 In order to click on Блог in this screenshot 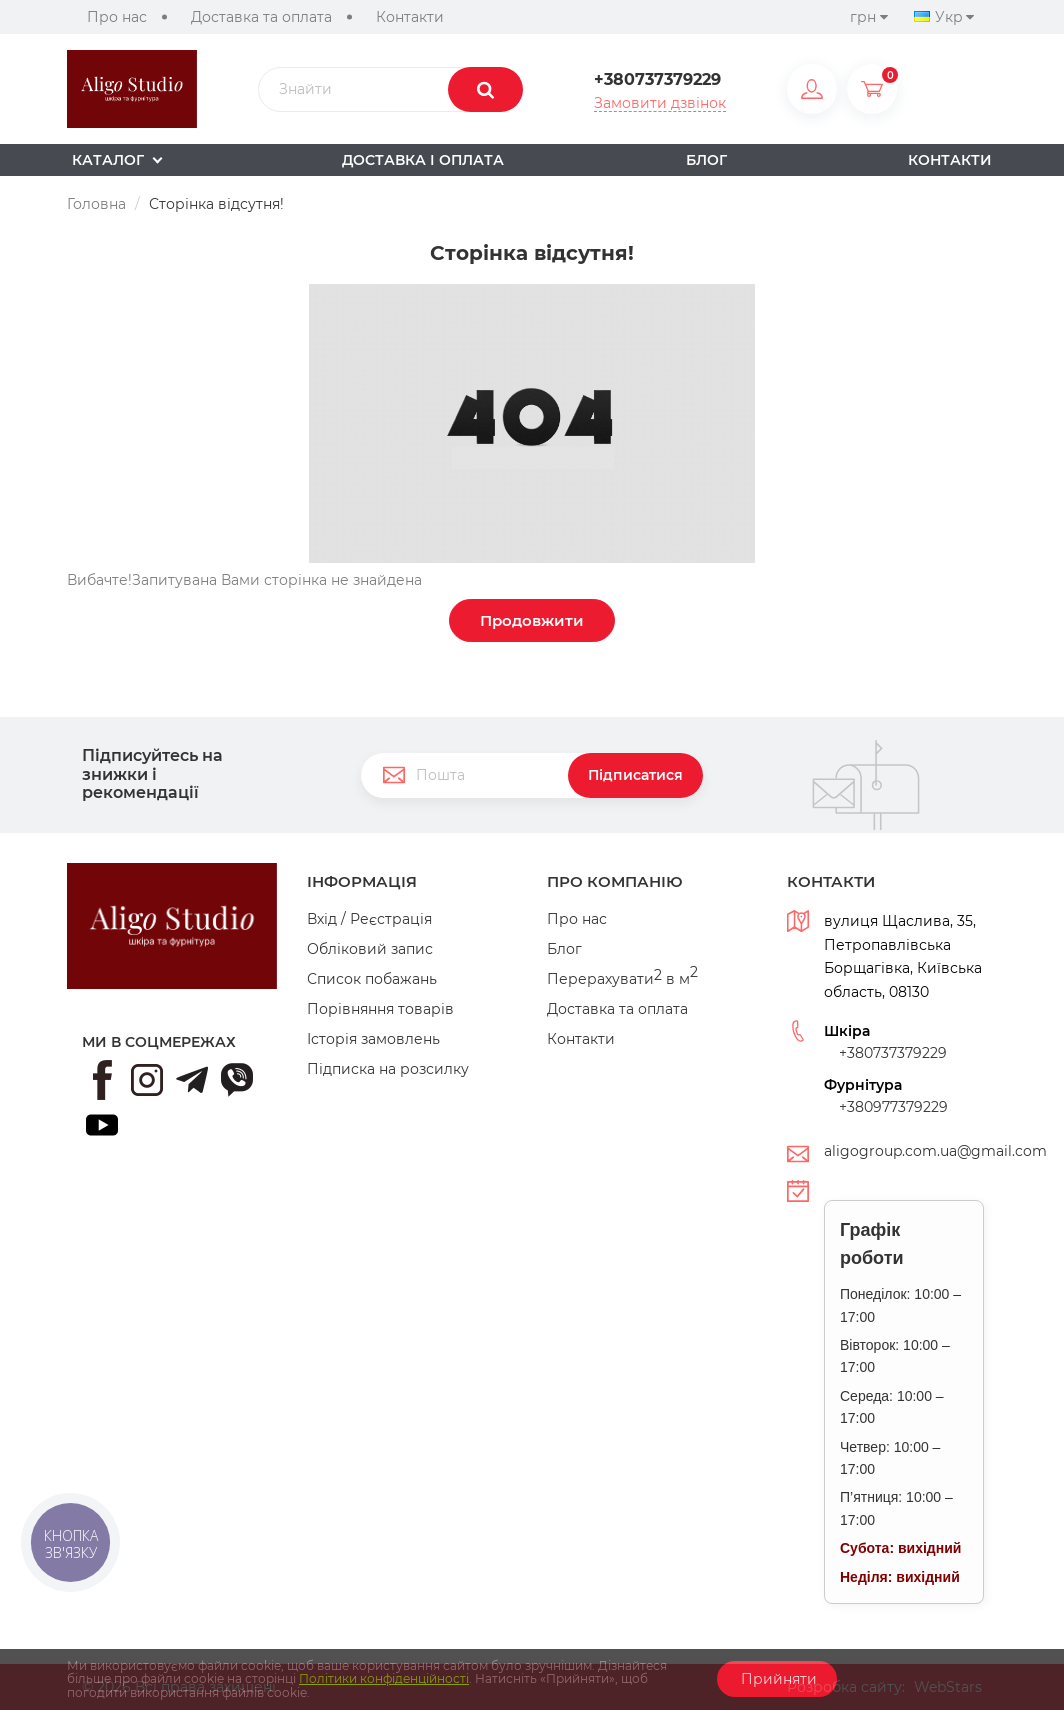, I will do `click(564, 949)`.